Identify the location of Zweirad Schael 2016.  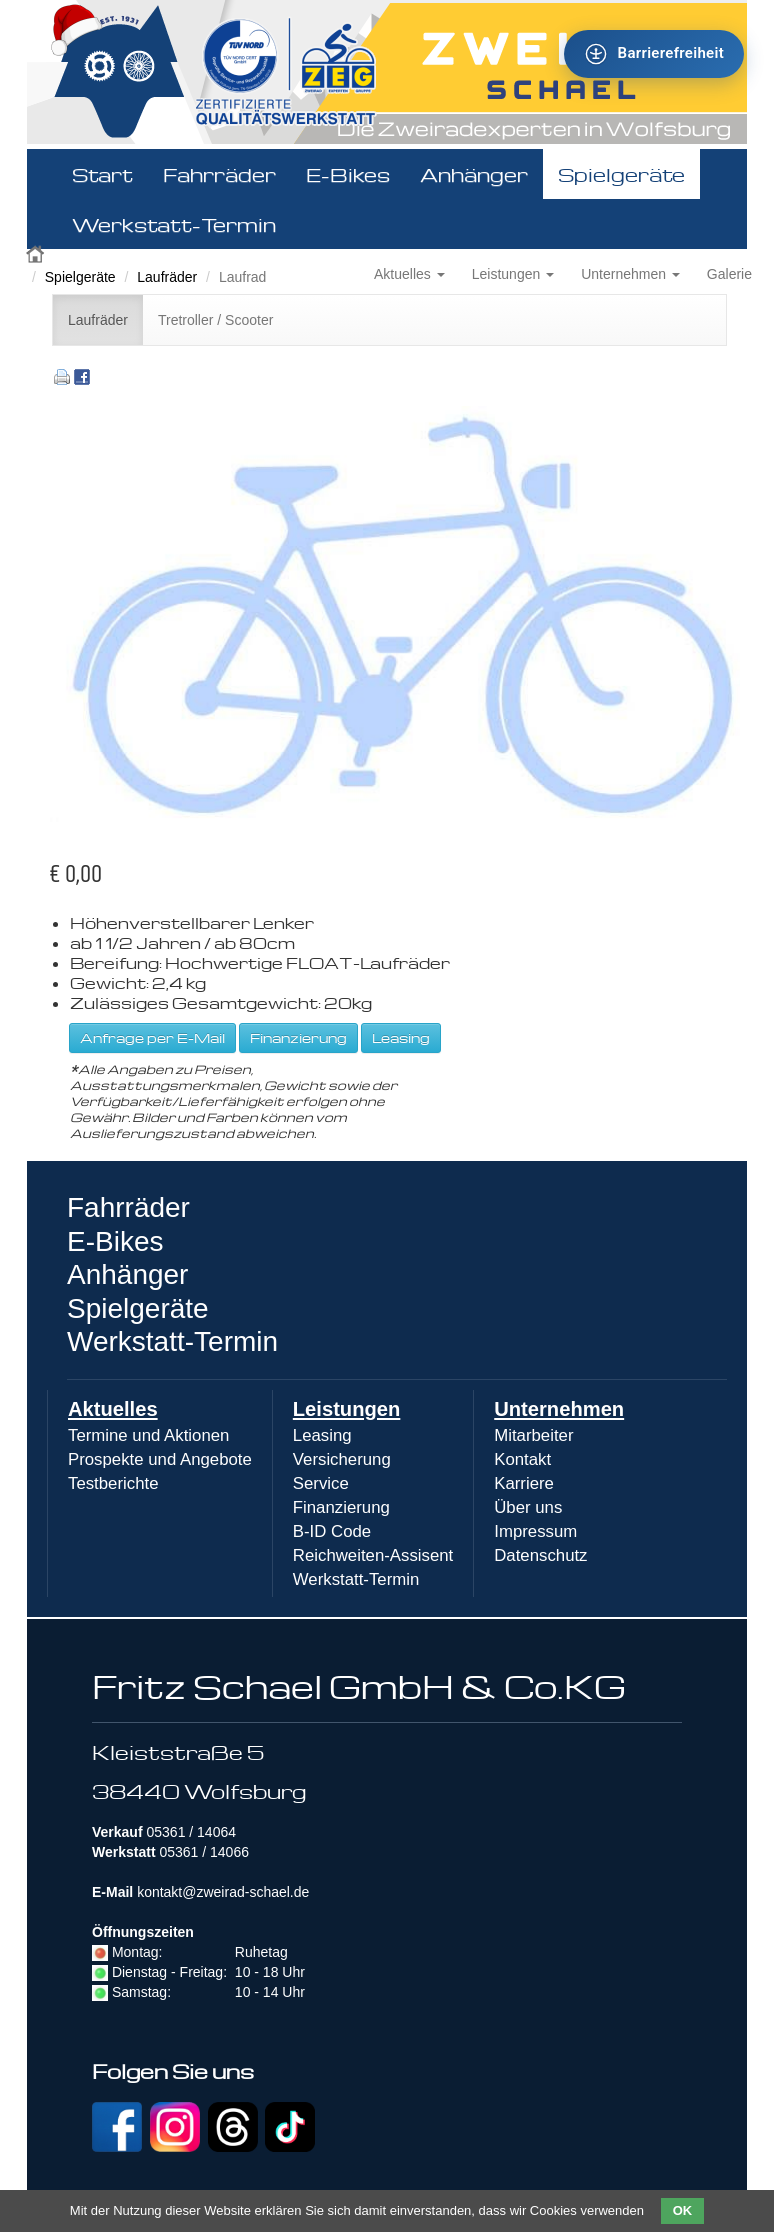
(37, 252).